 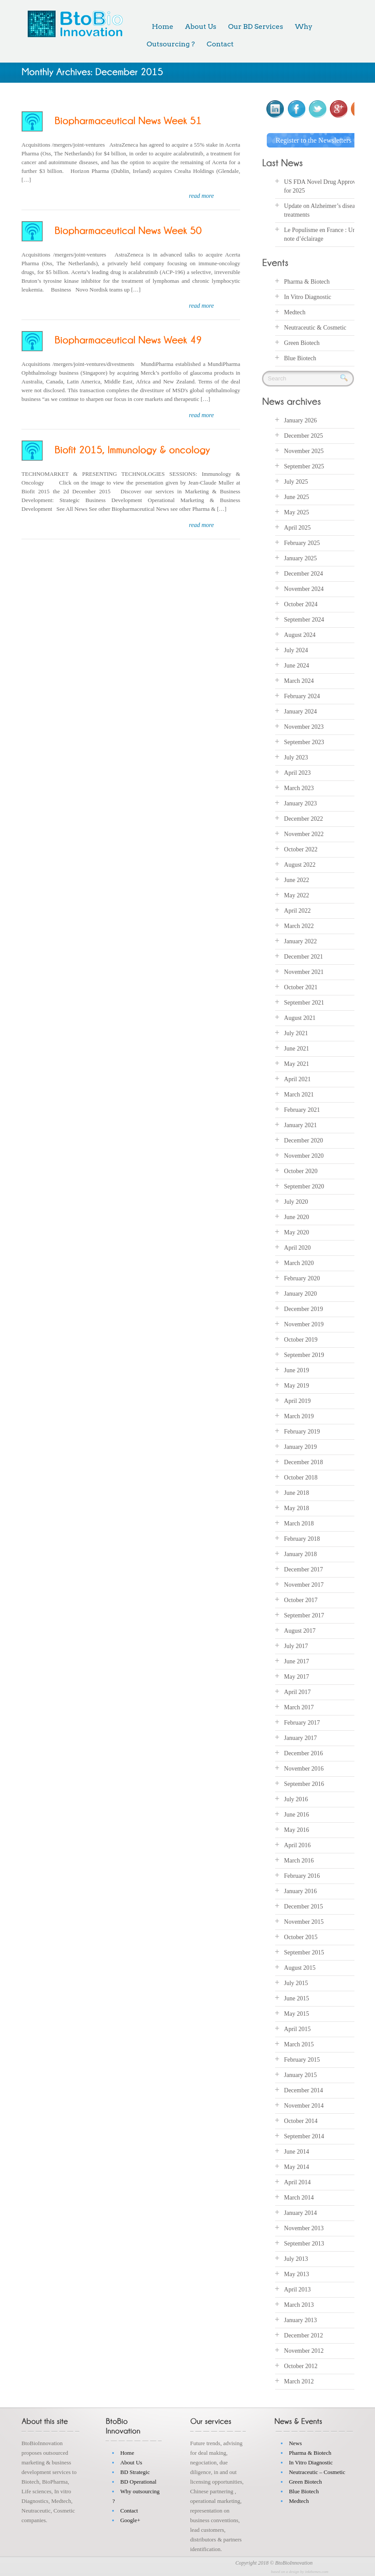 What do you see at coordinates (296, 1201) in the screenshot?
I see `July 2020` at bounding box center [296, 1201].